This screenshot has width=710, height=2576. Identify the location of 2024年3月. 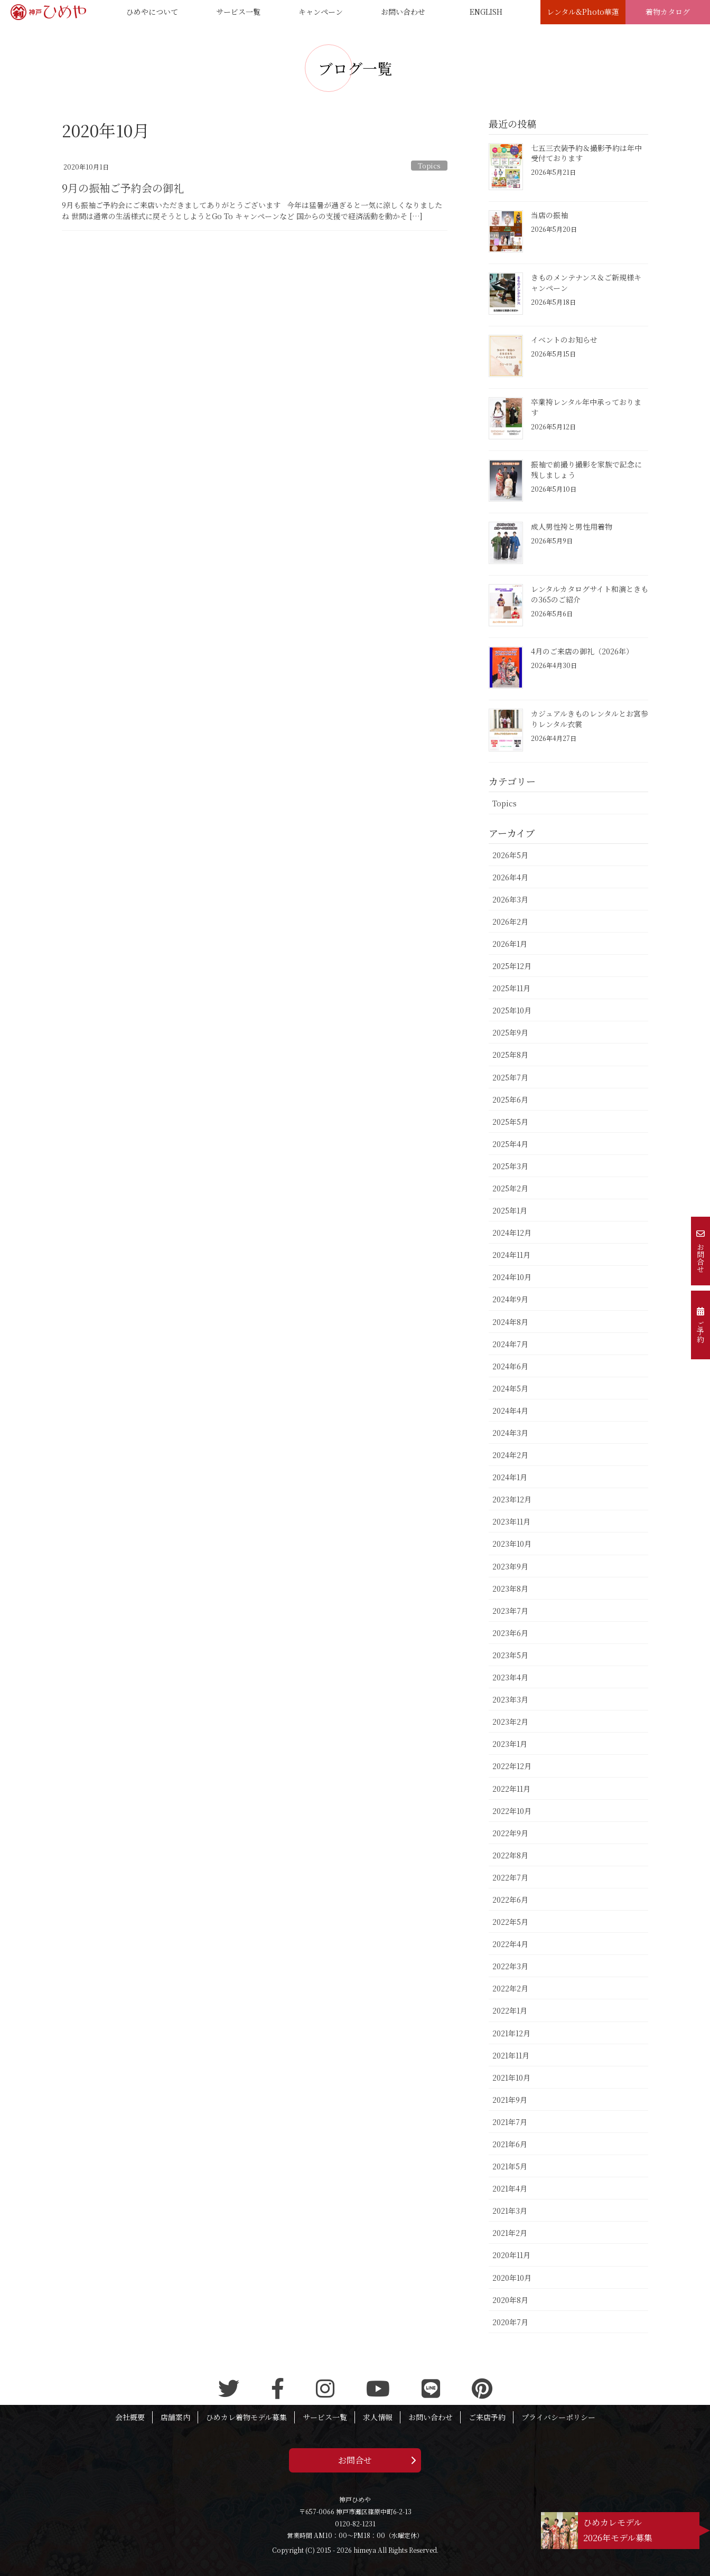
(510, 1432).